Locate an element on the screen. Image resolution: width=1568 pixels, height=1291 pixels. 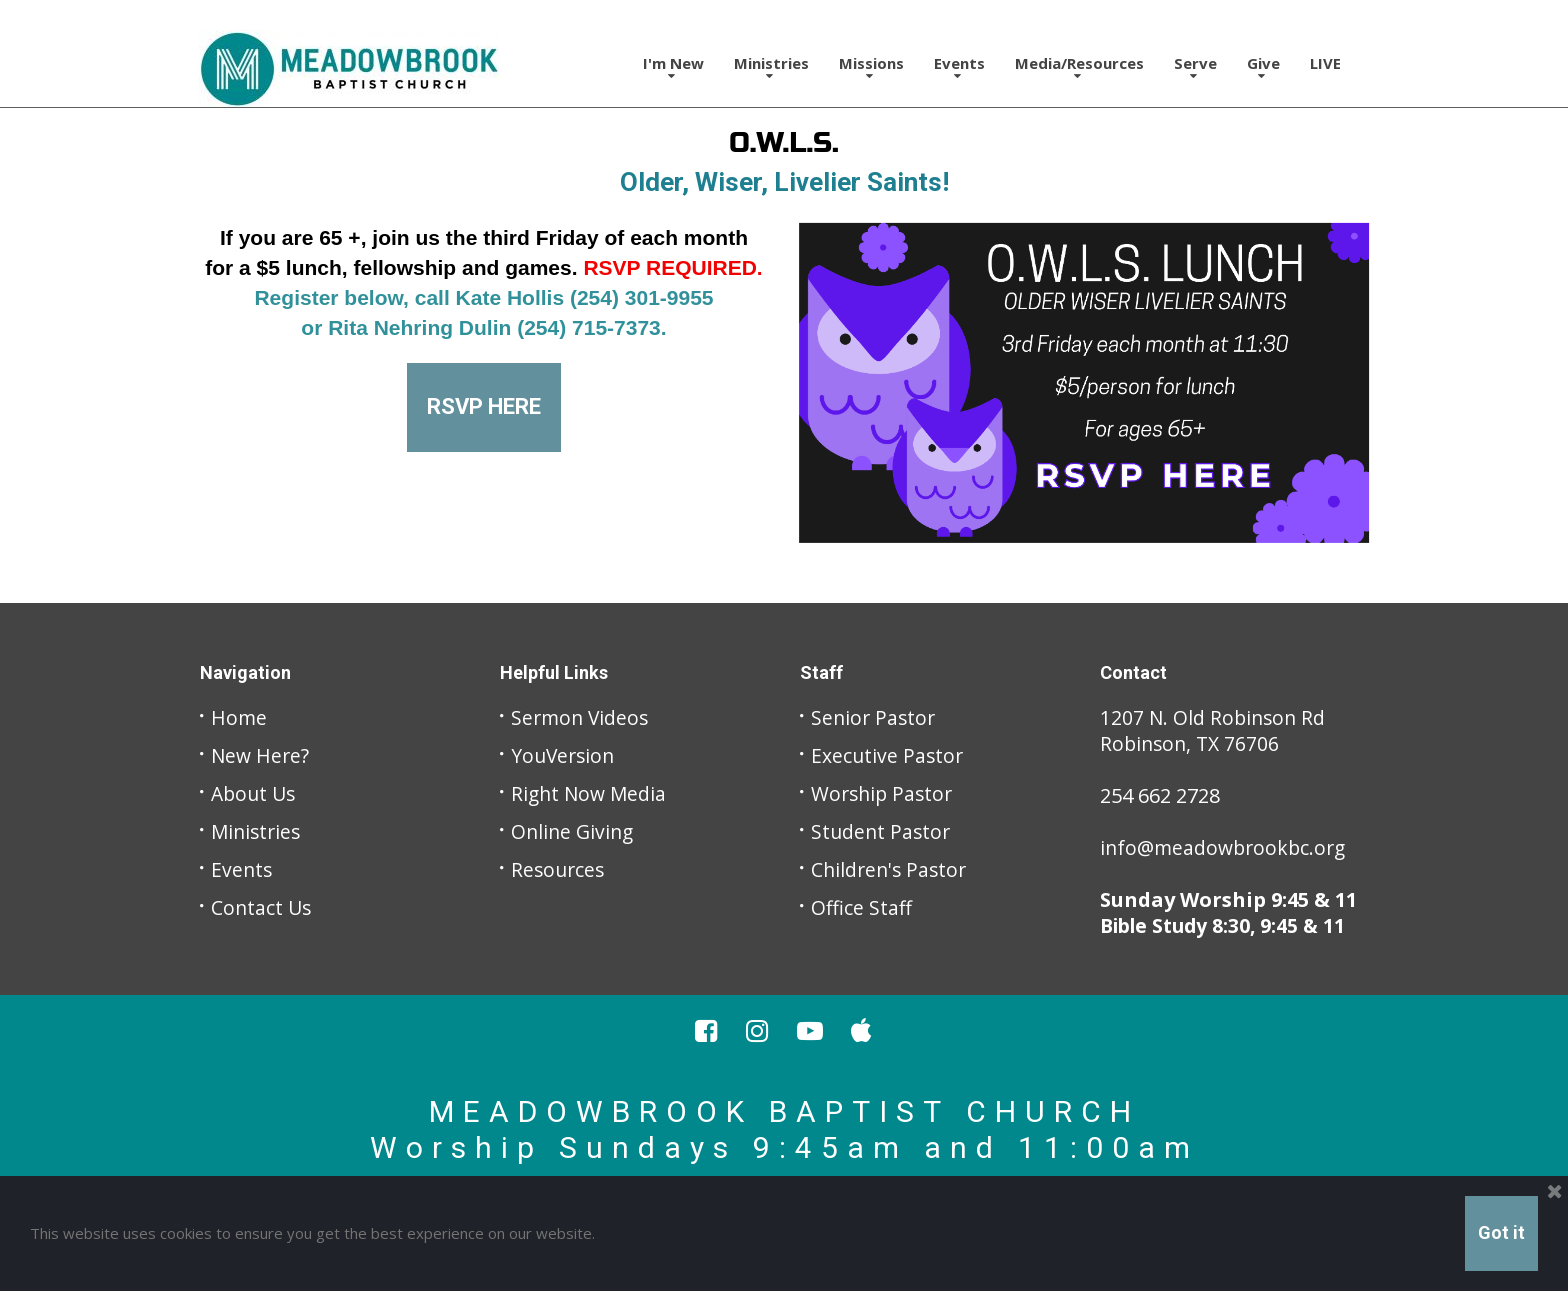
Contact Us is located at coordinates (262, 907).